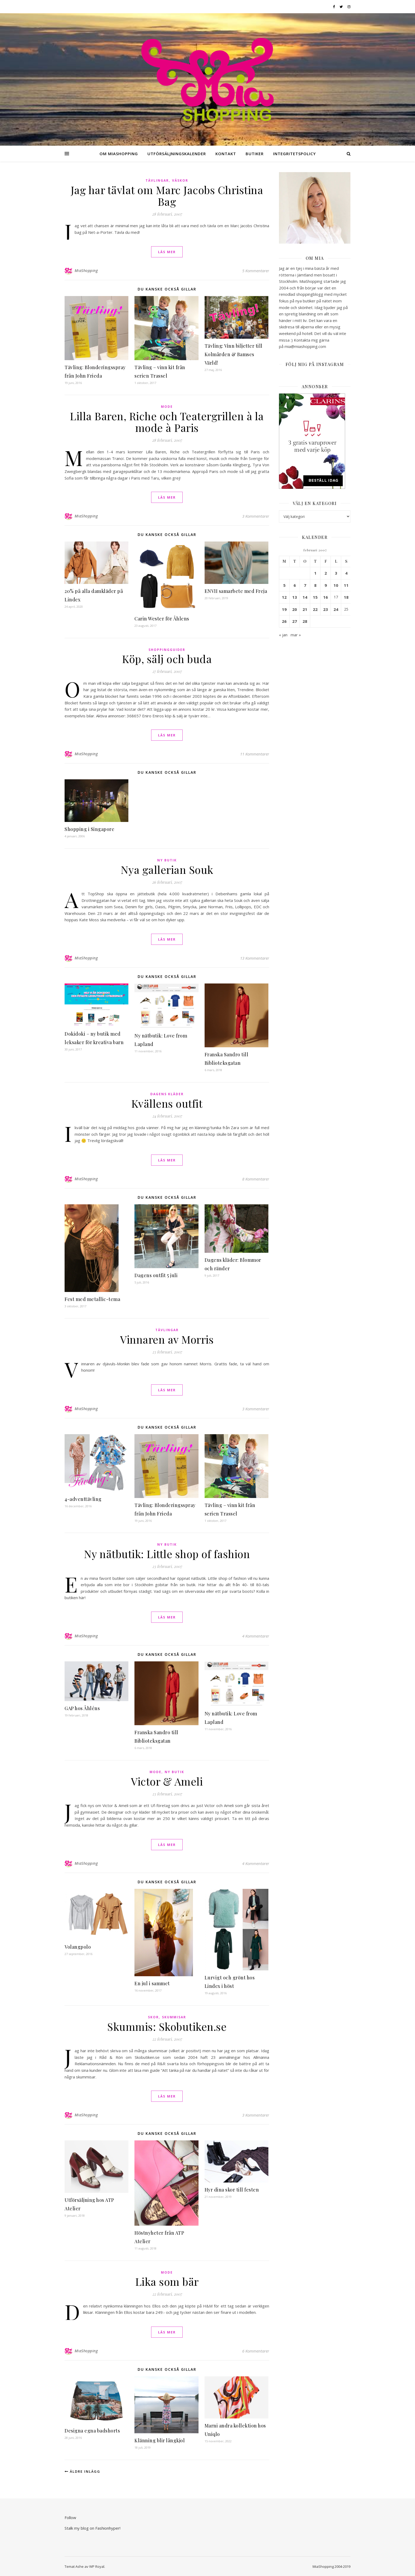 Image resolution: width=415 pixels, height=2576 pixels. I want to click on Stalk my blog on Fashionhyper!, so click(92, 2528).